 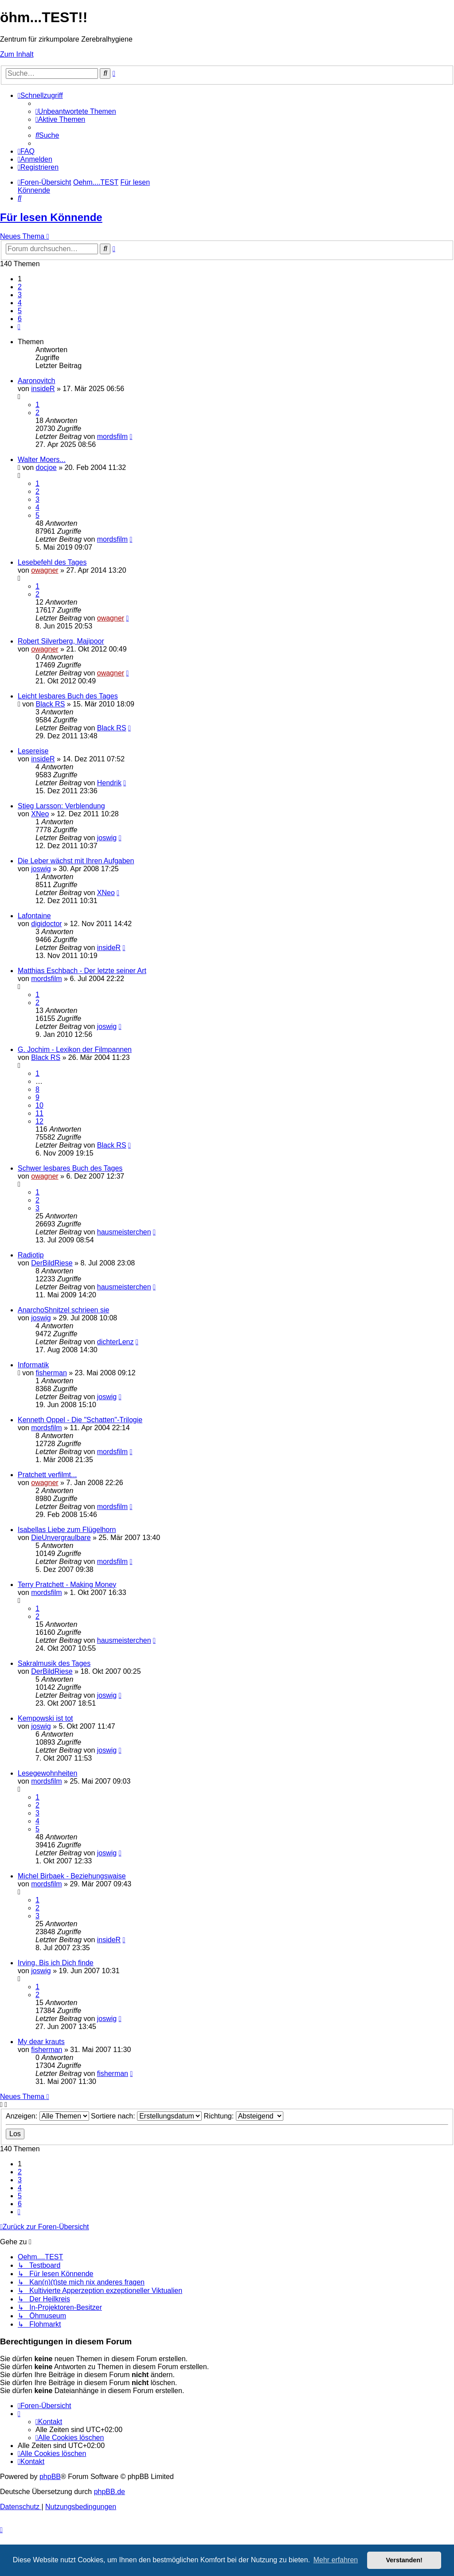 What do you see at coordinates (31, 1255) in the screenshot?
I see `Radiotip` at bounding box center [31, 1255].